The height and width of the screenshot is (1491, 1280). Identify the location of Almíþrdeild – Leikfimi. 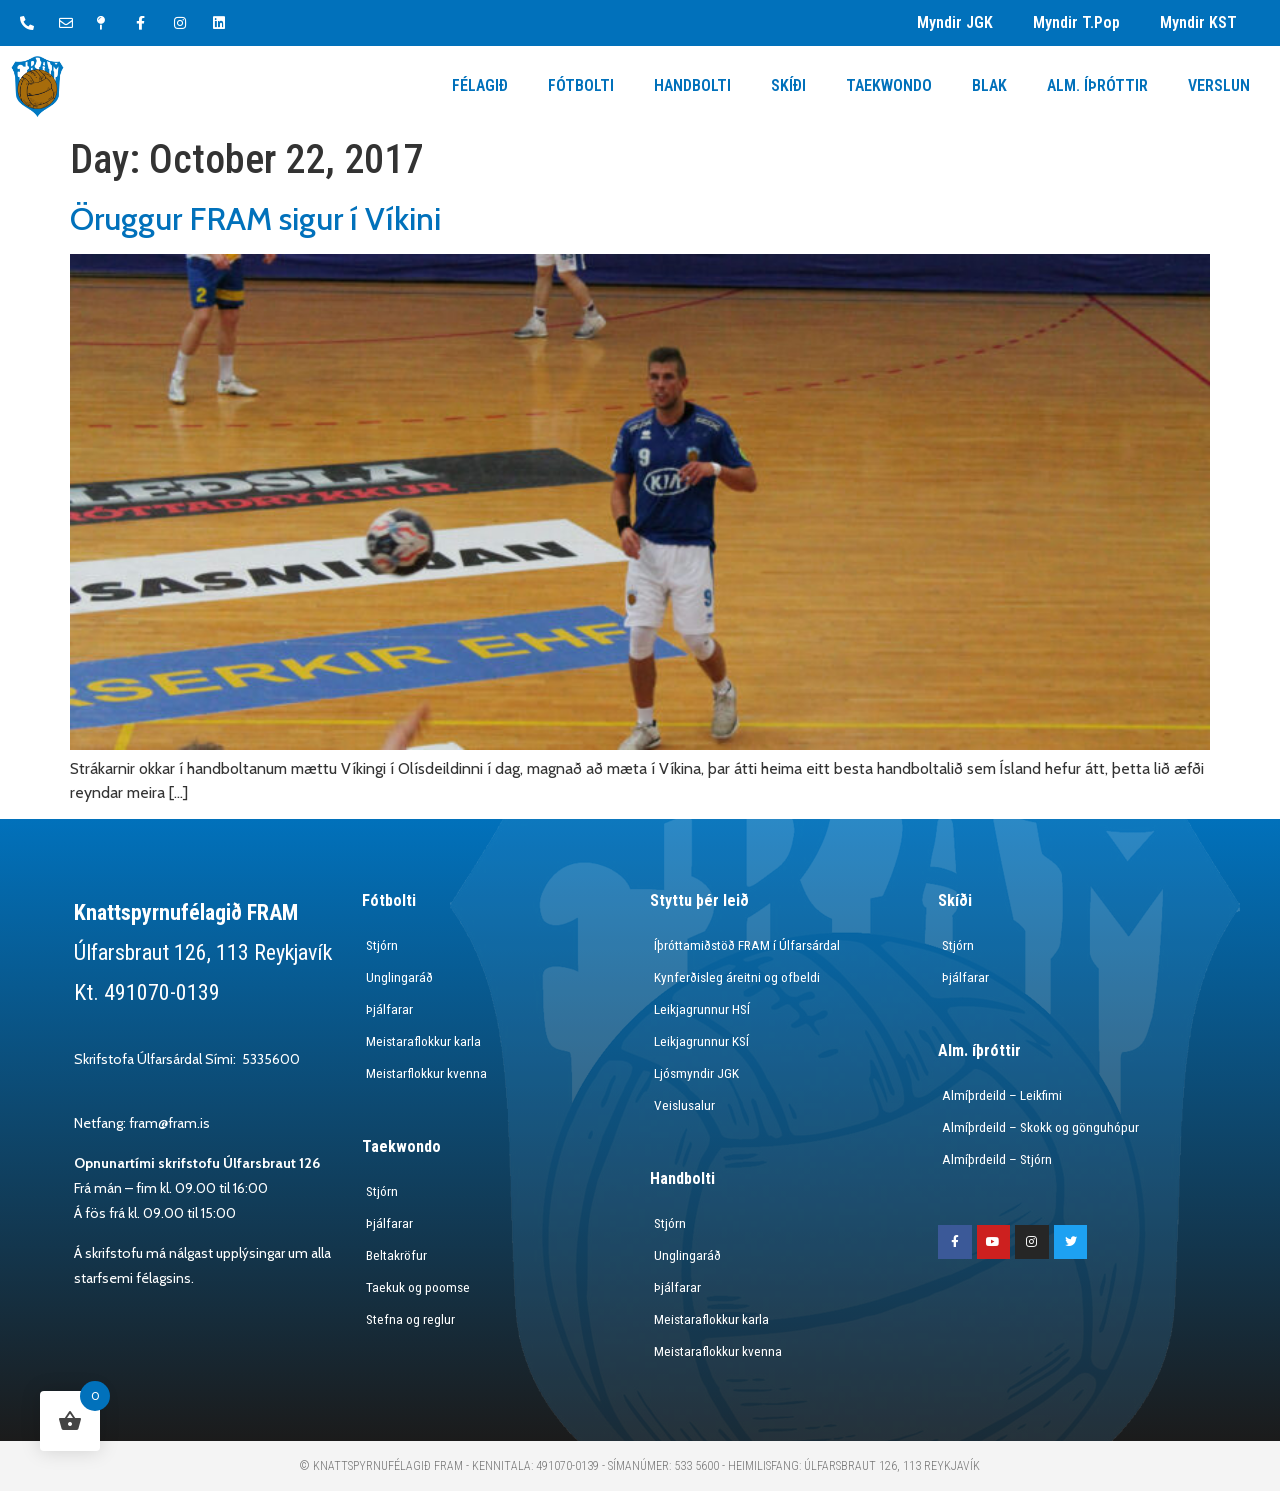
(998, 1095).